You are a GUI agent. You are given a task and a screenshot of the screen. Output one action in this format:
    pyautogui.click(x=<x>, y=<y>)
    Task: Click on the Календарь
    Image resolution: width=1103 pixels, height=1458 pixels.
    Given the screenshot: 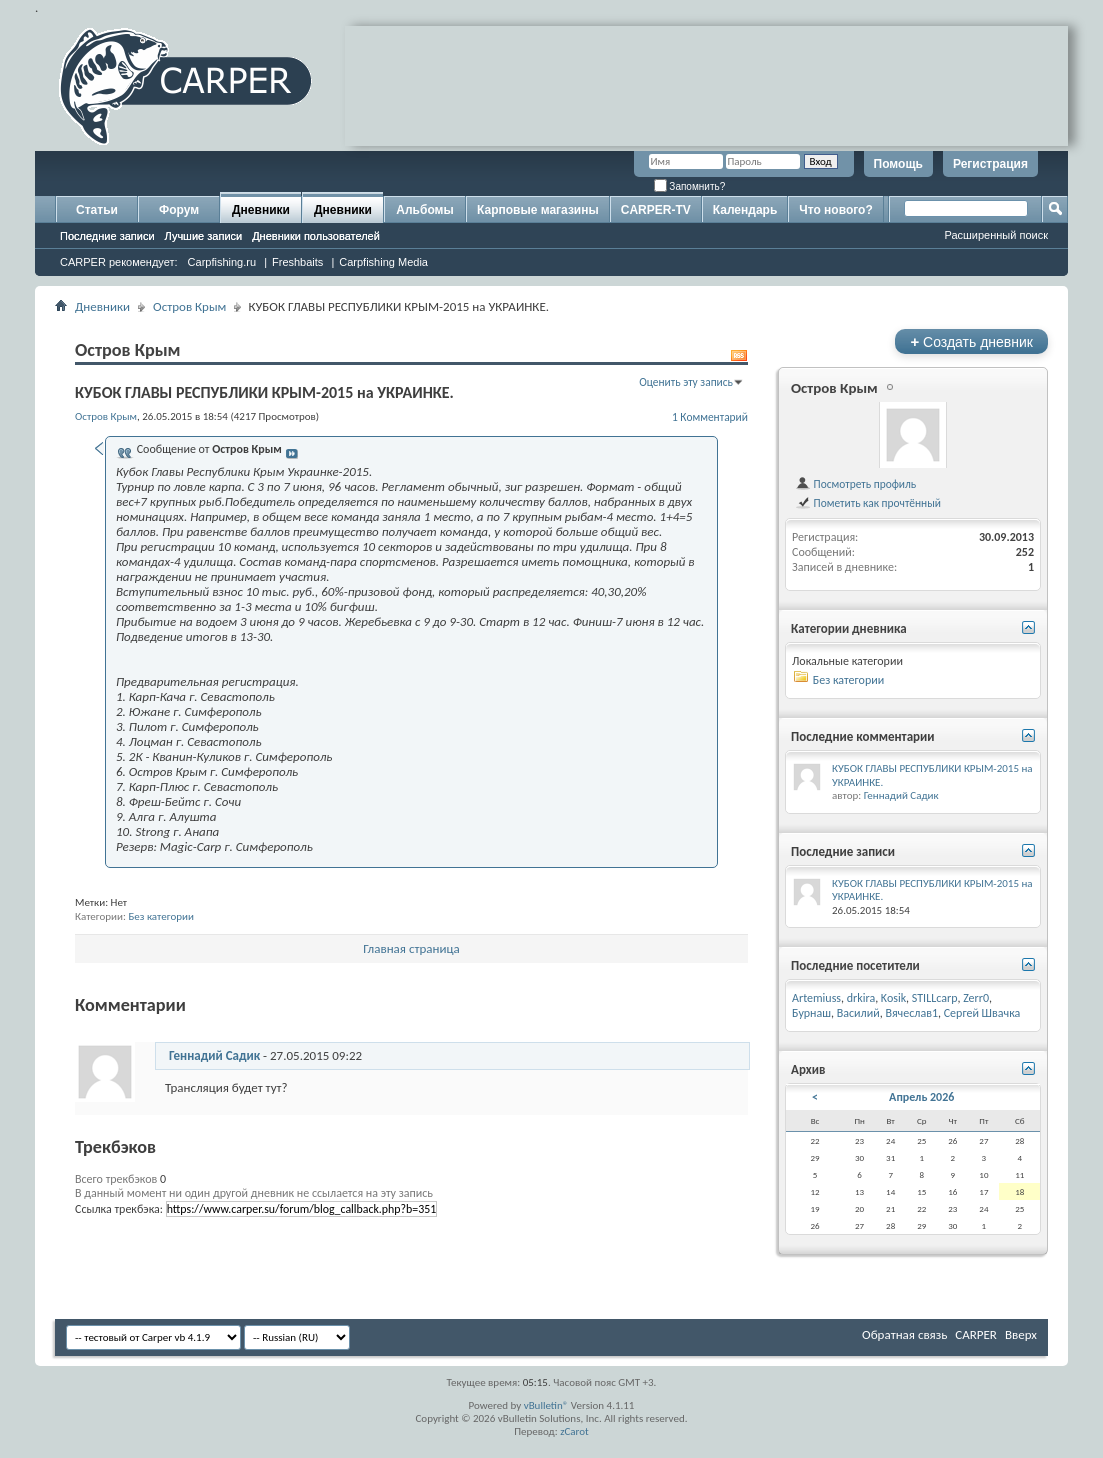 What is the action you would take?
    pyautogui.click(x=745, y=210)
    